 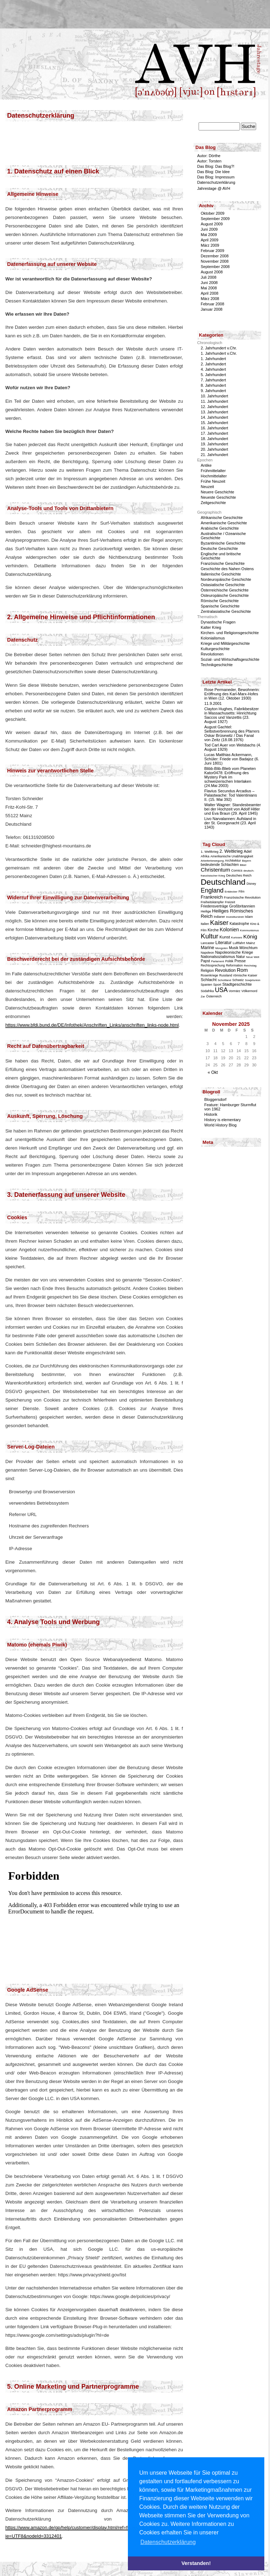 I want to click on Byzantinische Geschichte, so click(x=223, y=543).